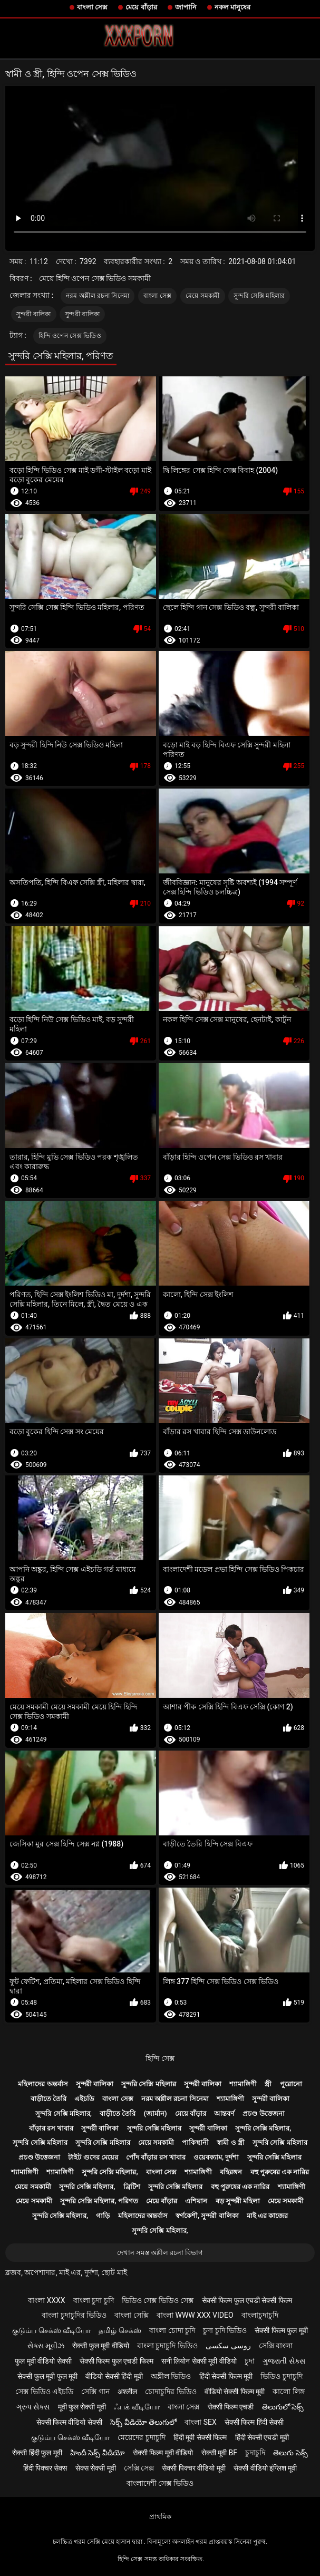 The image size is (320, 2576). Describe the element at coordinates (250, 2361) in the screenshot. I see `চুদা` at that location.